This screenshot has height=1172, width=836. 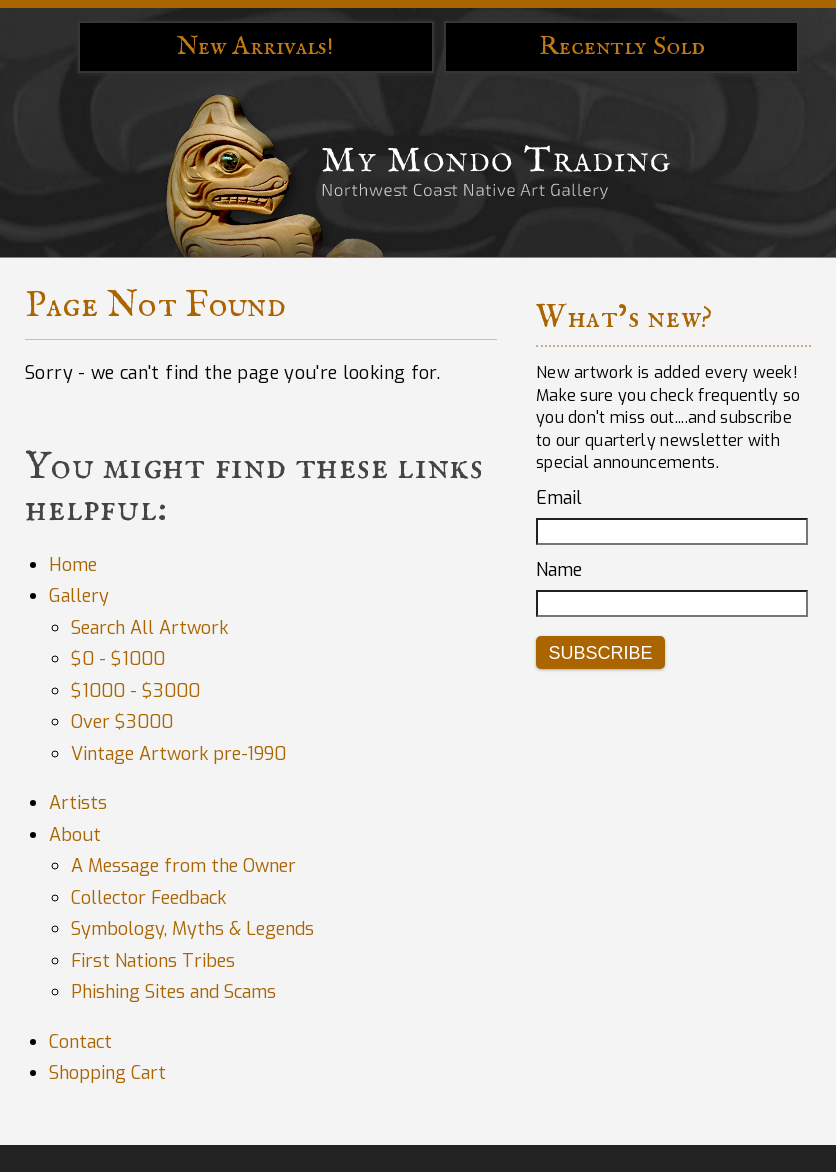 I want to click on Recently Sold, so click(x=622, y=46).